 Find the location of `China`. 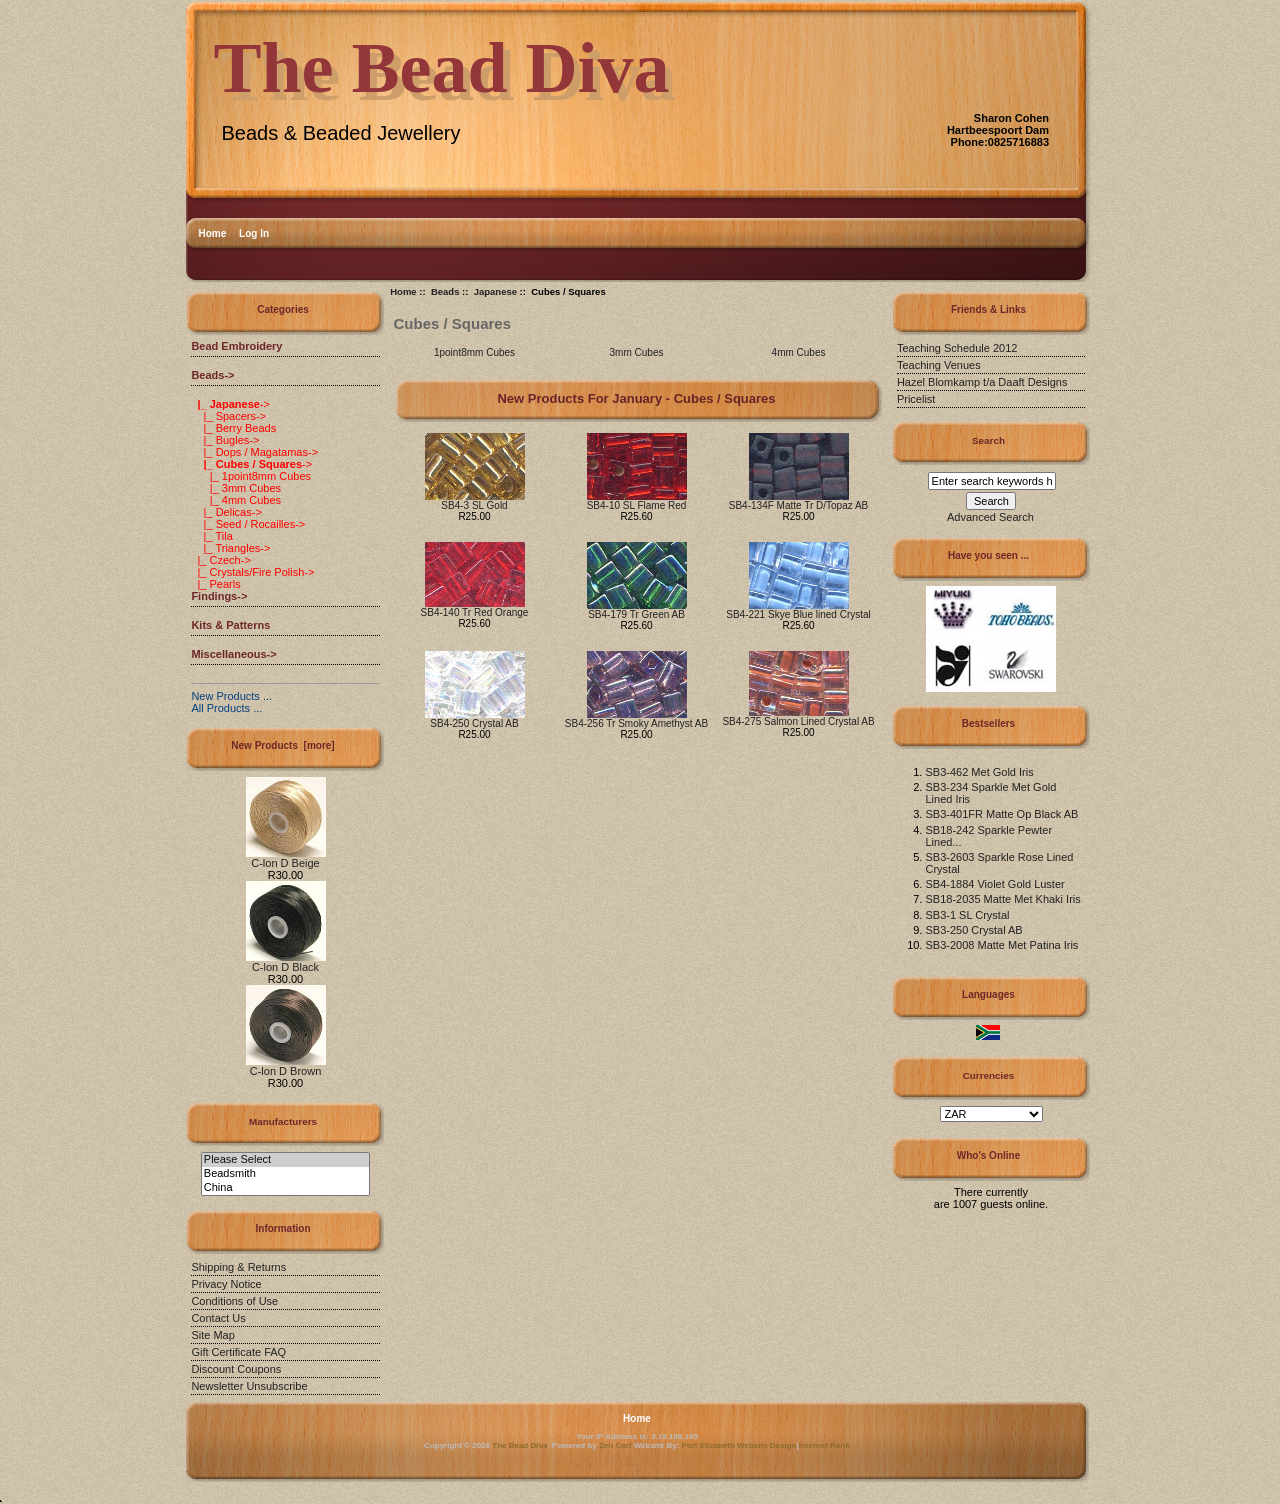

China is located at coordinates (285, 1188).